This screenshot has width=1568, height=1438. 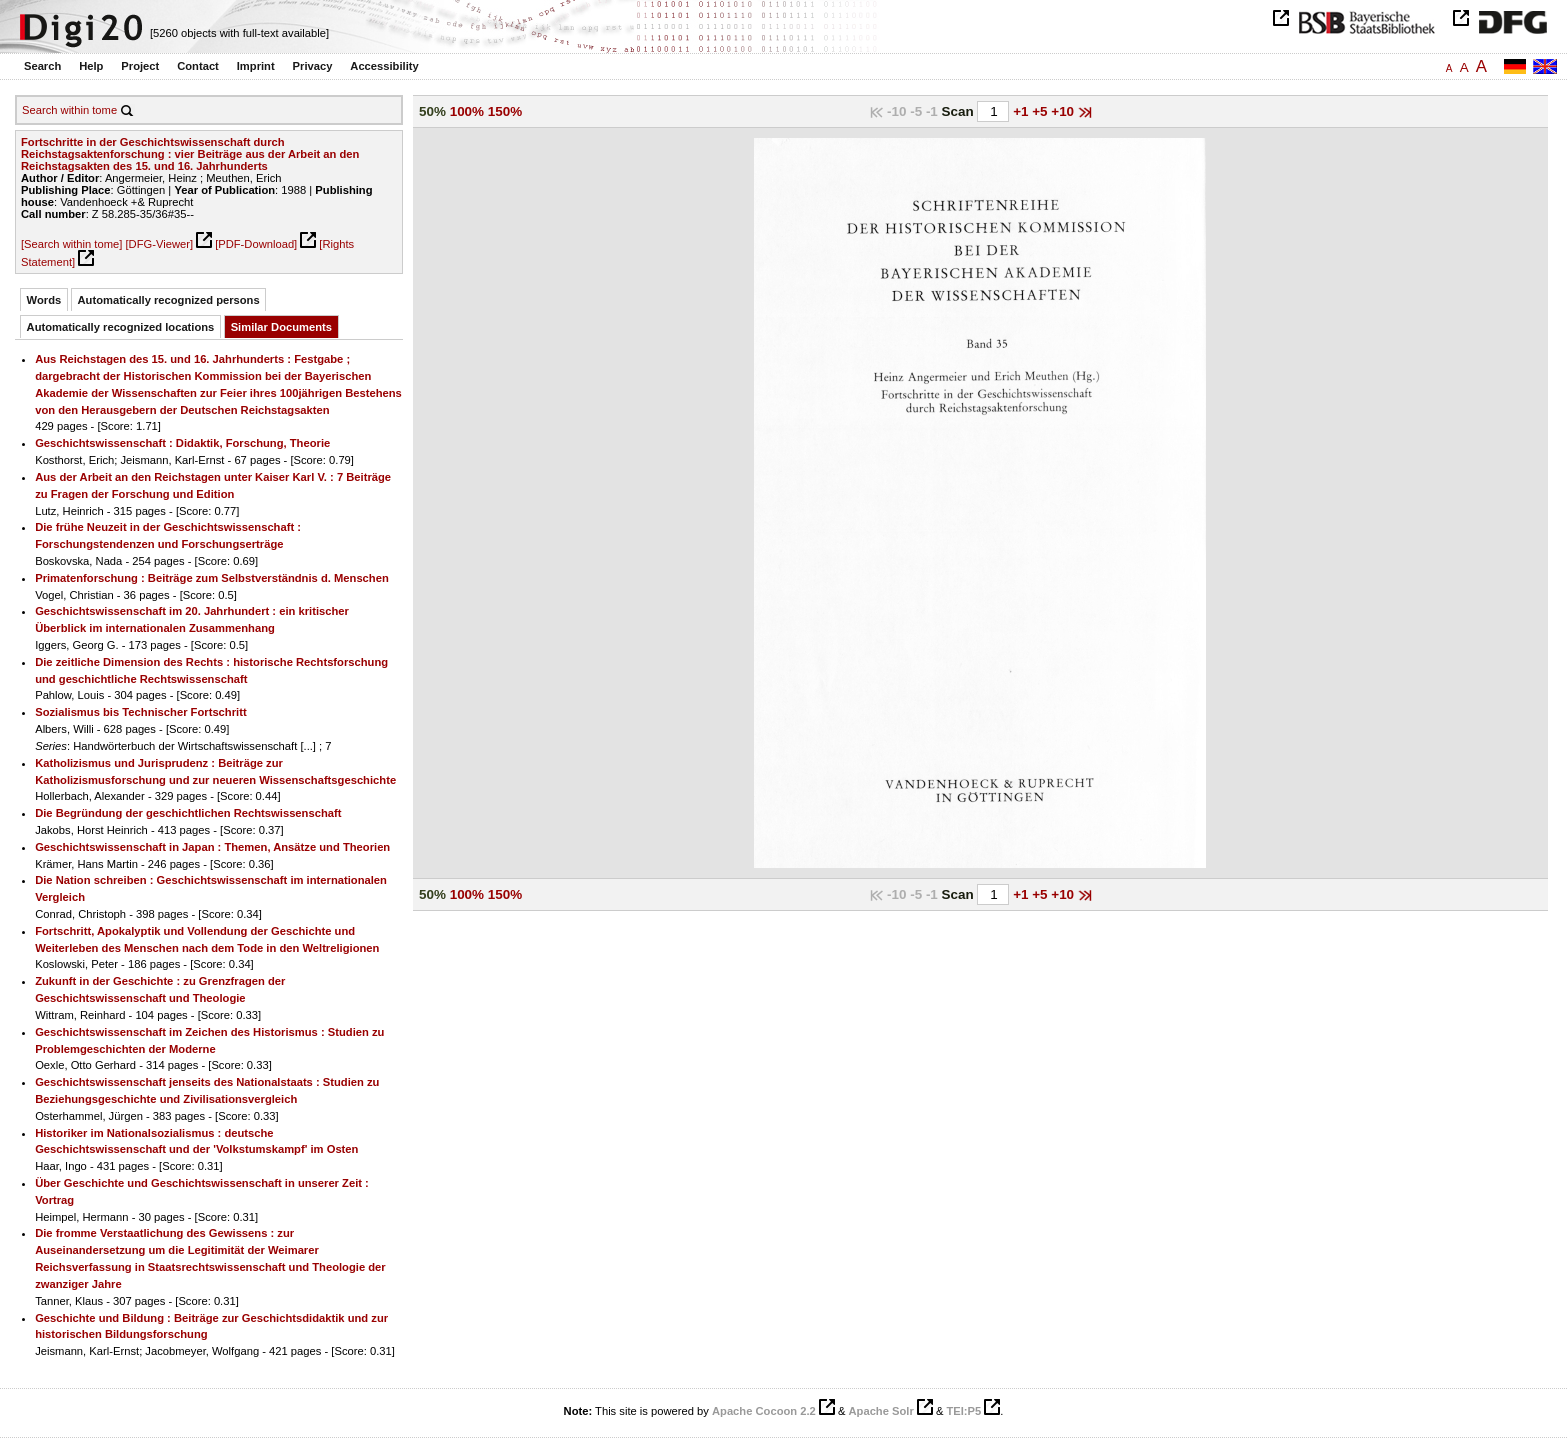 I want to click on +1, so click(x=1022, y=111).